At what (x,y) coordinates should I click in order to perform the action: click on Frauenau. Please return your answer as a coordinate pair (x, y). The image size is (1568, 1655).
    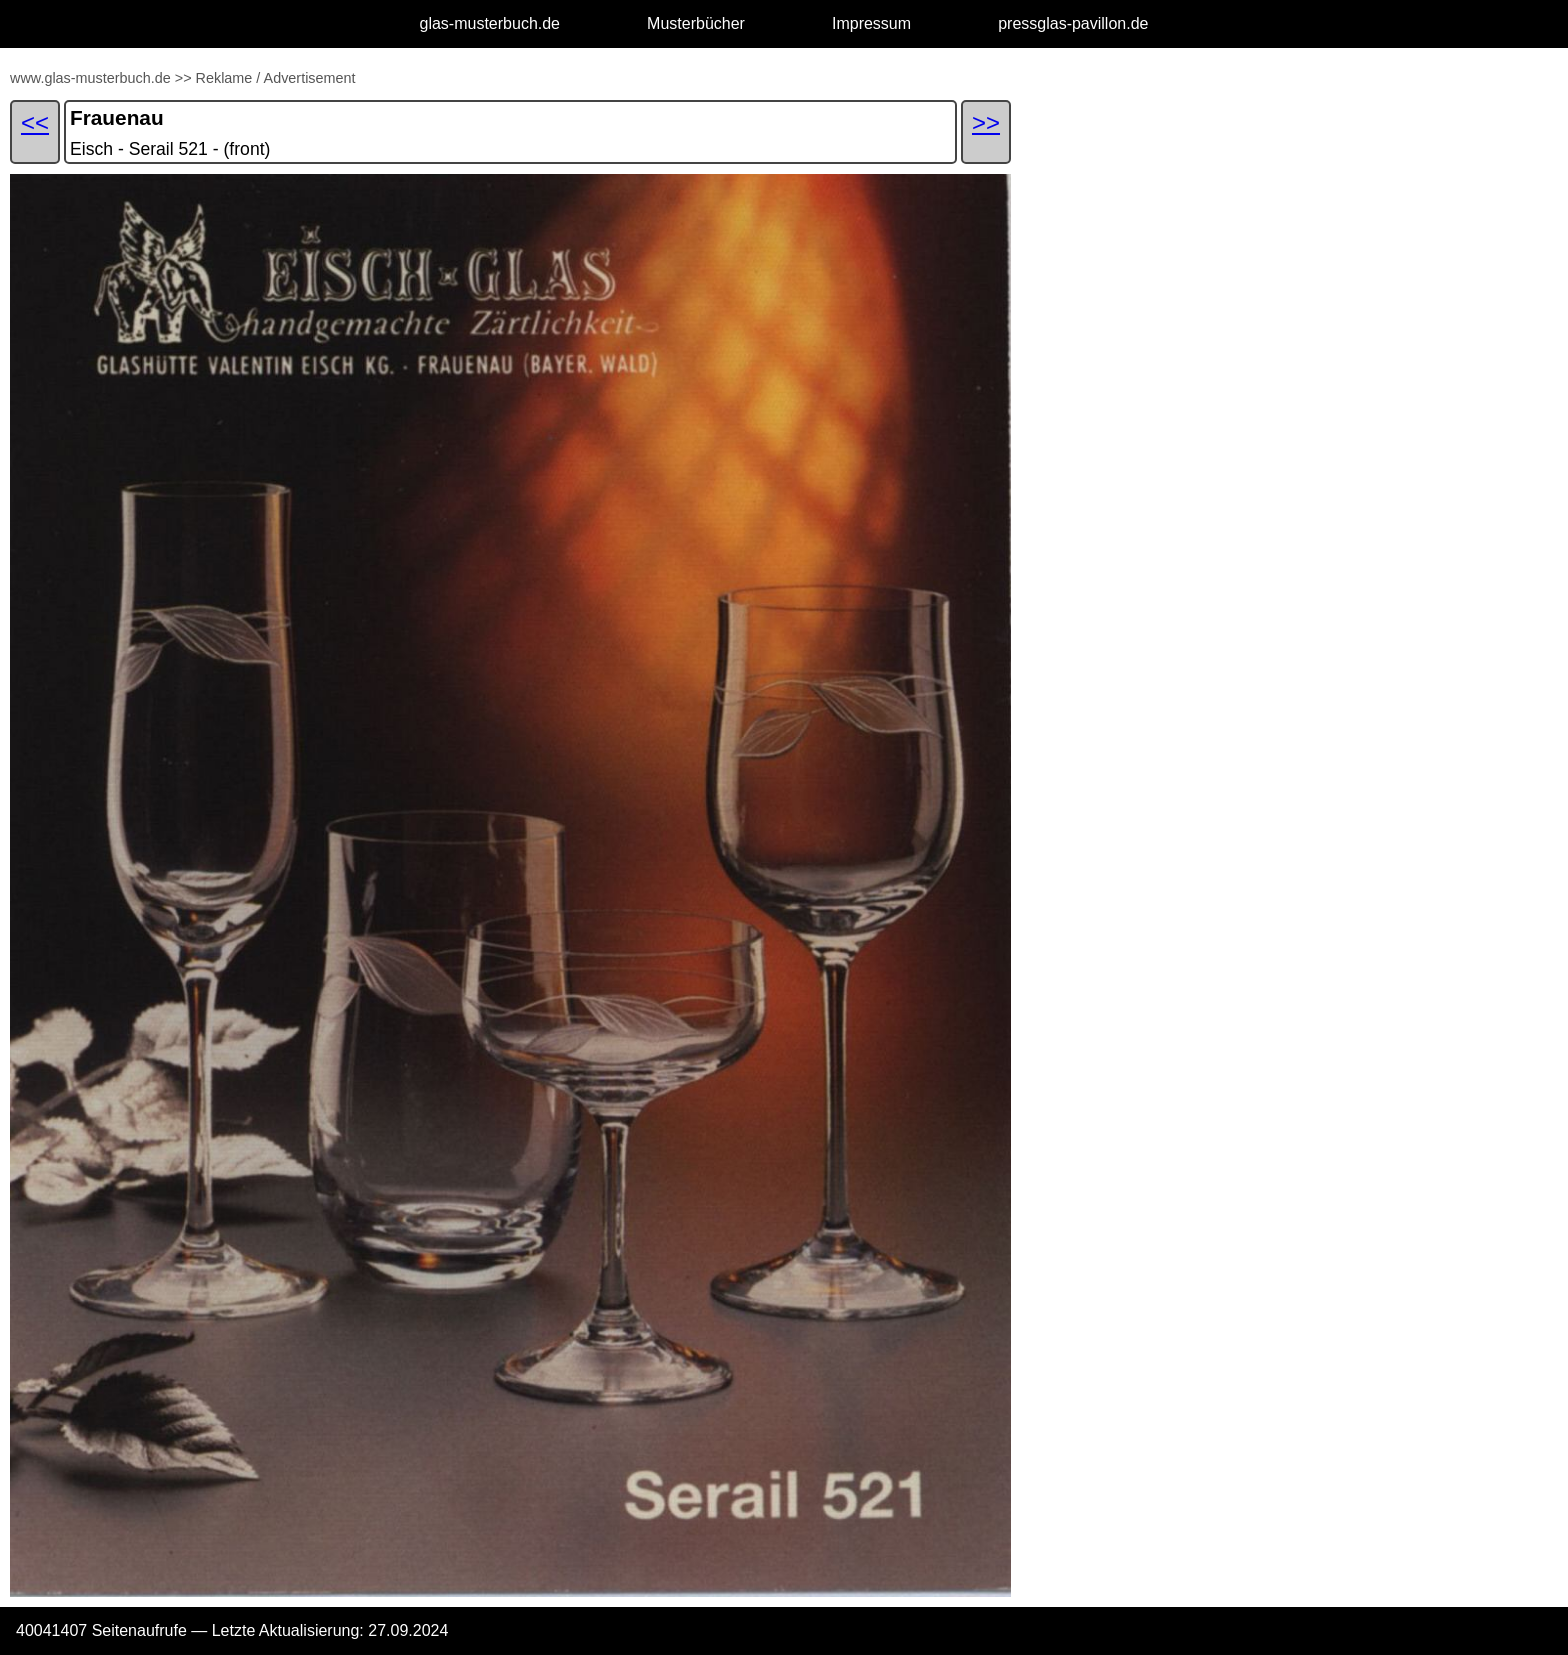
    Looking at the image, I should click on (117, 117).